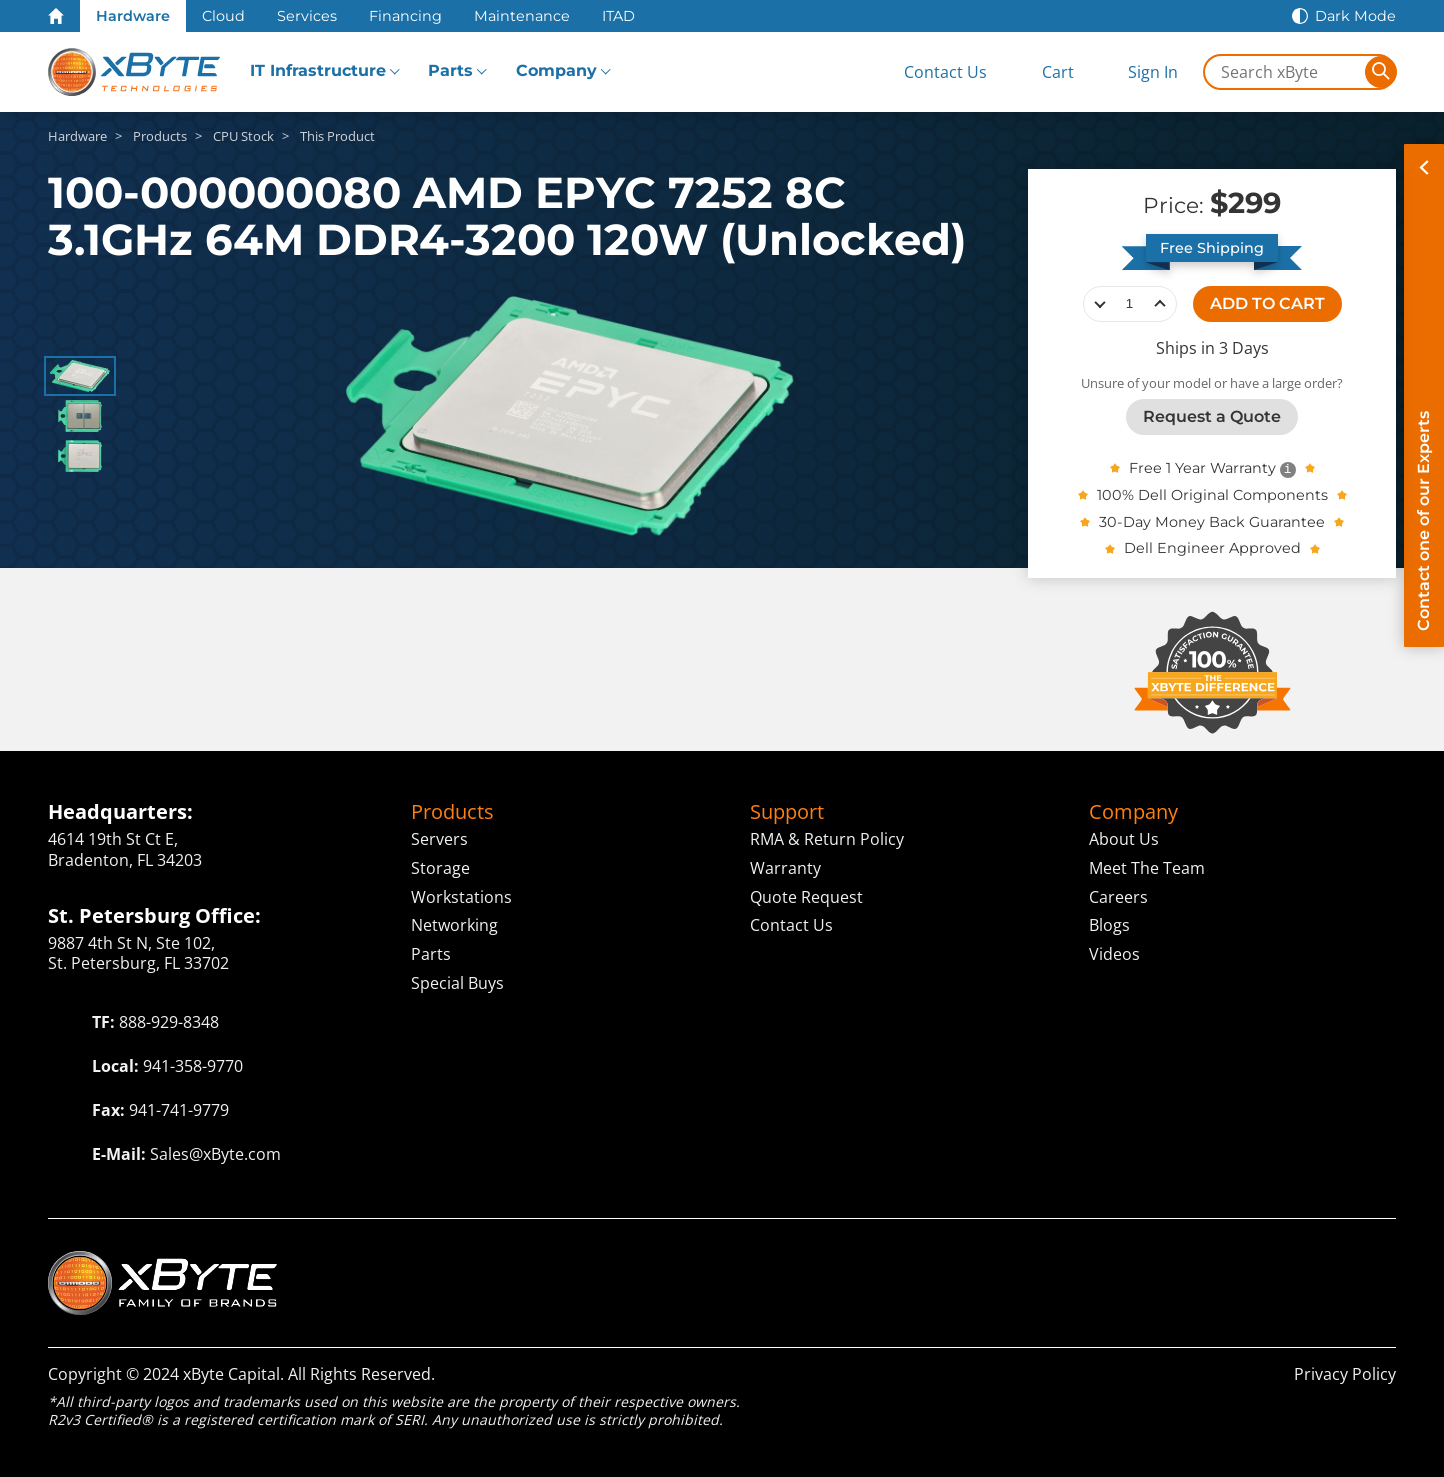  What do you see at coordinates (318, 70) in the screenshot?
I see `IT Infrastructure` at bounding box center [318, 70].